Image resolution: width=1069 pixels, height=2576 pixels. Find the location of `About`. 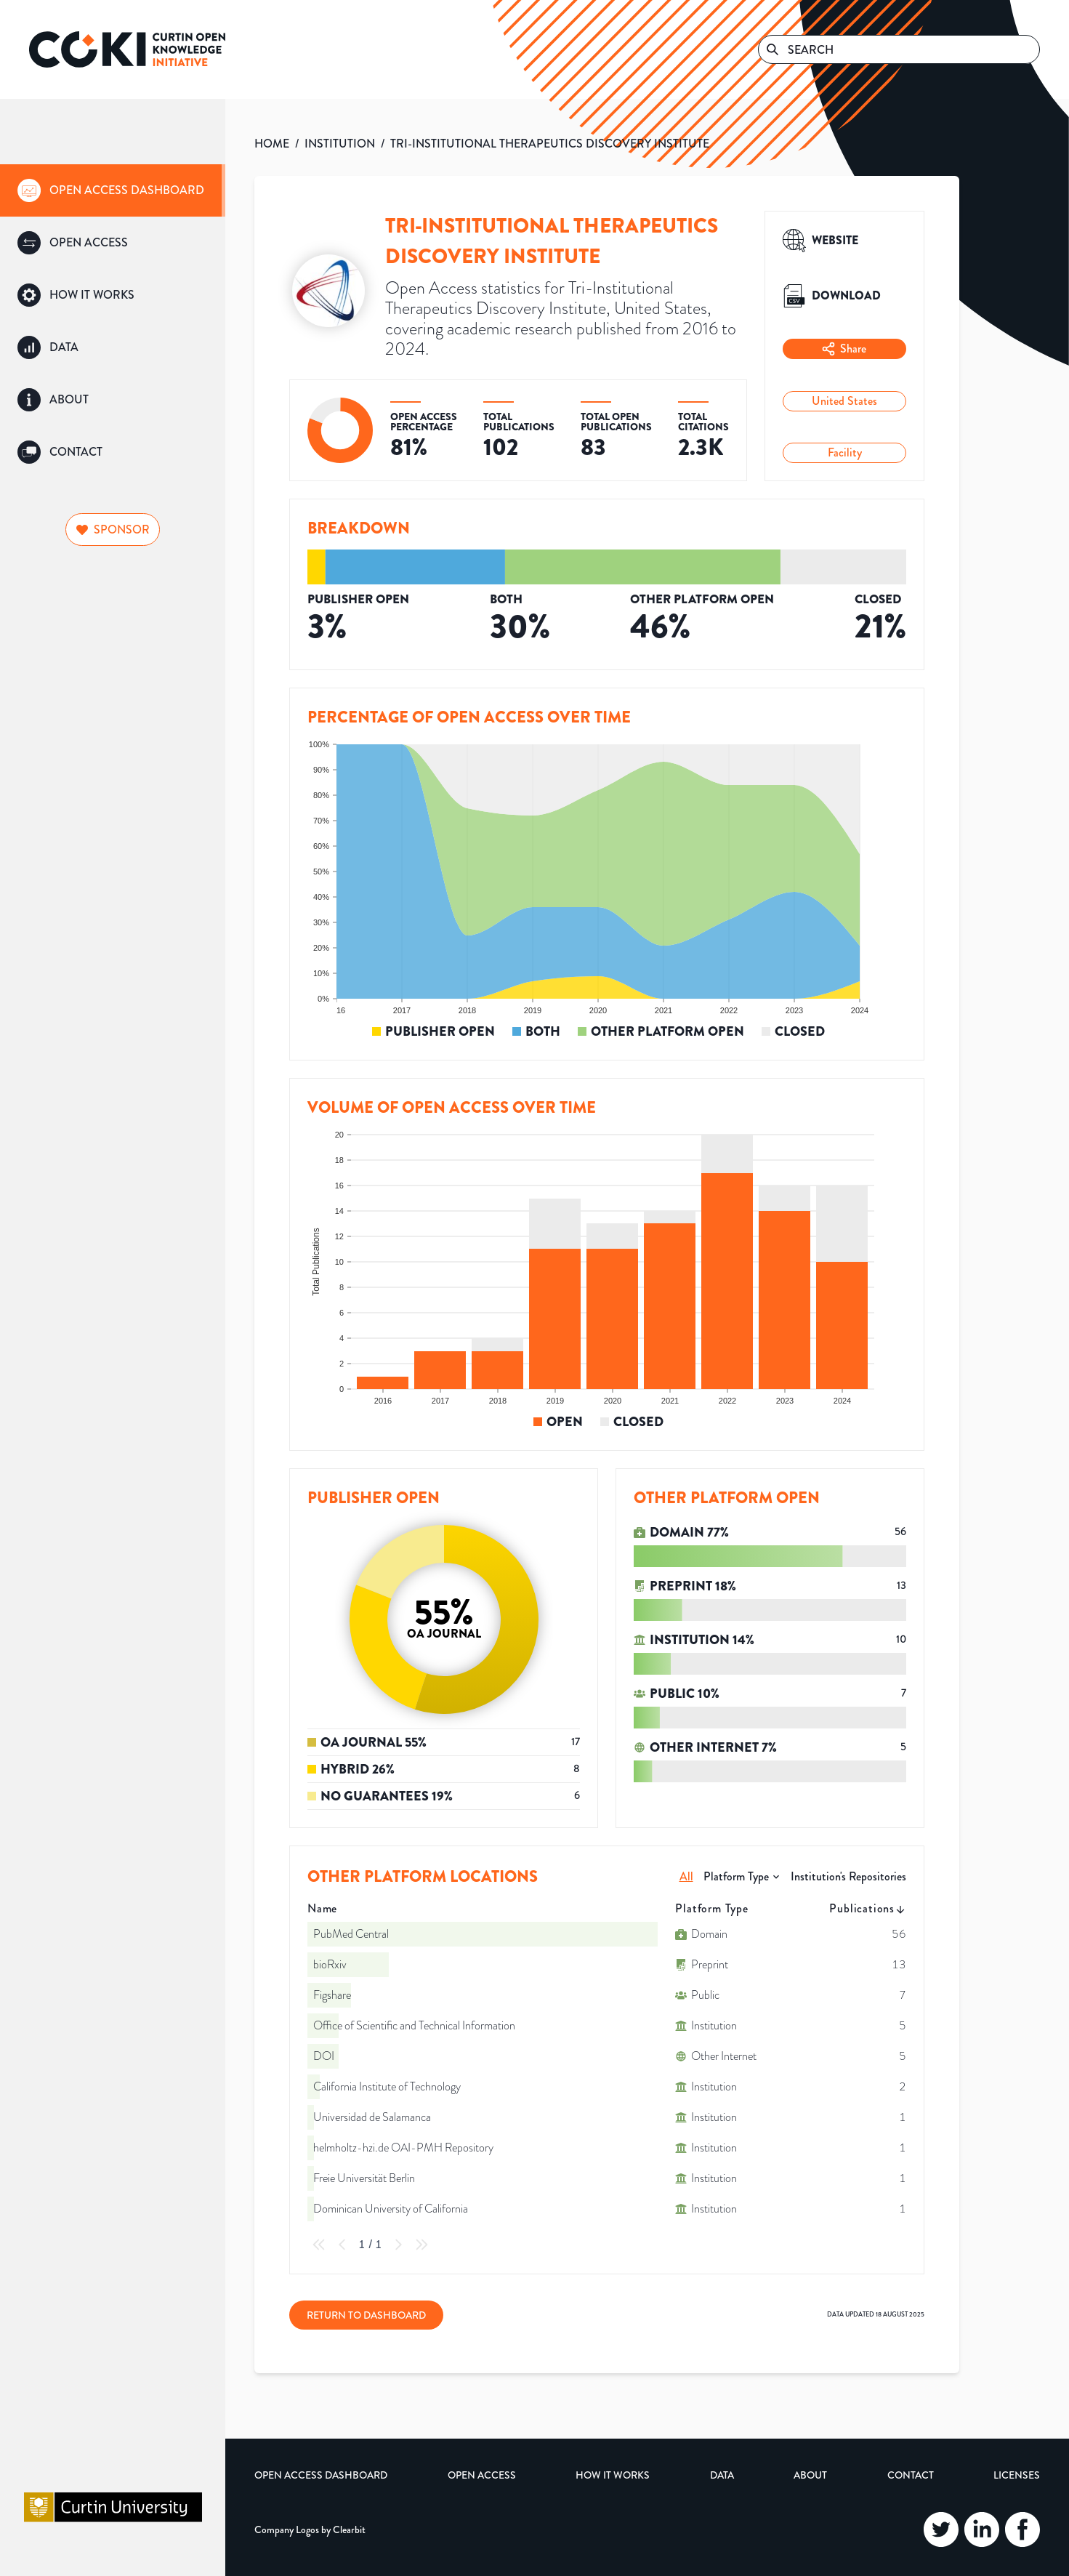

About is located at coordinates (810, 2475).